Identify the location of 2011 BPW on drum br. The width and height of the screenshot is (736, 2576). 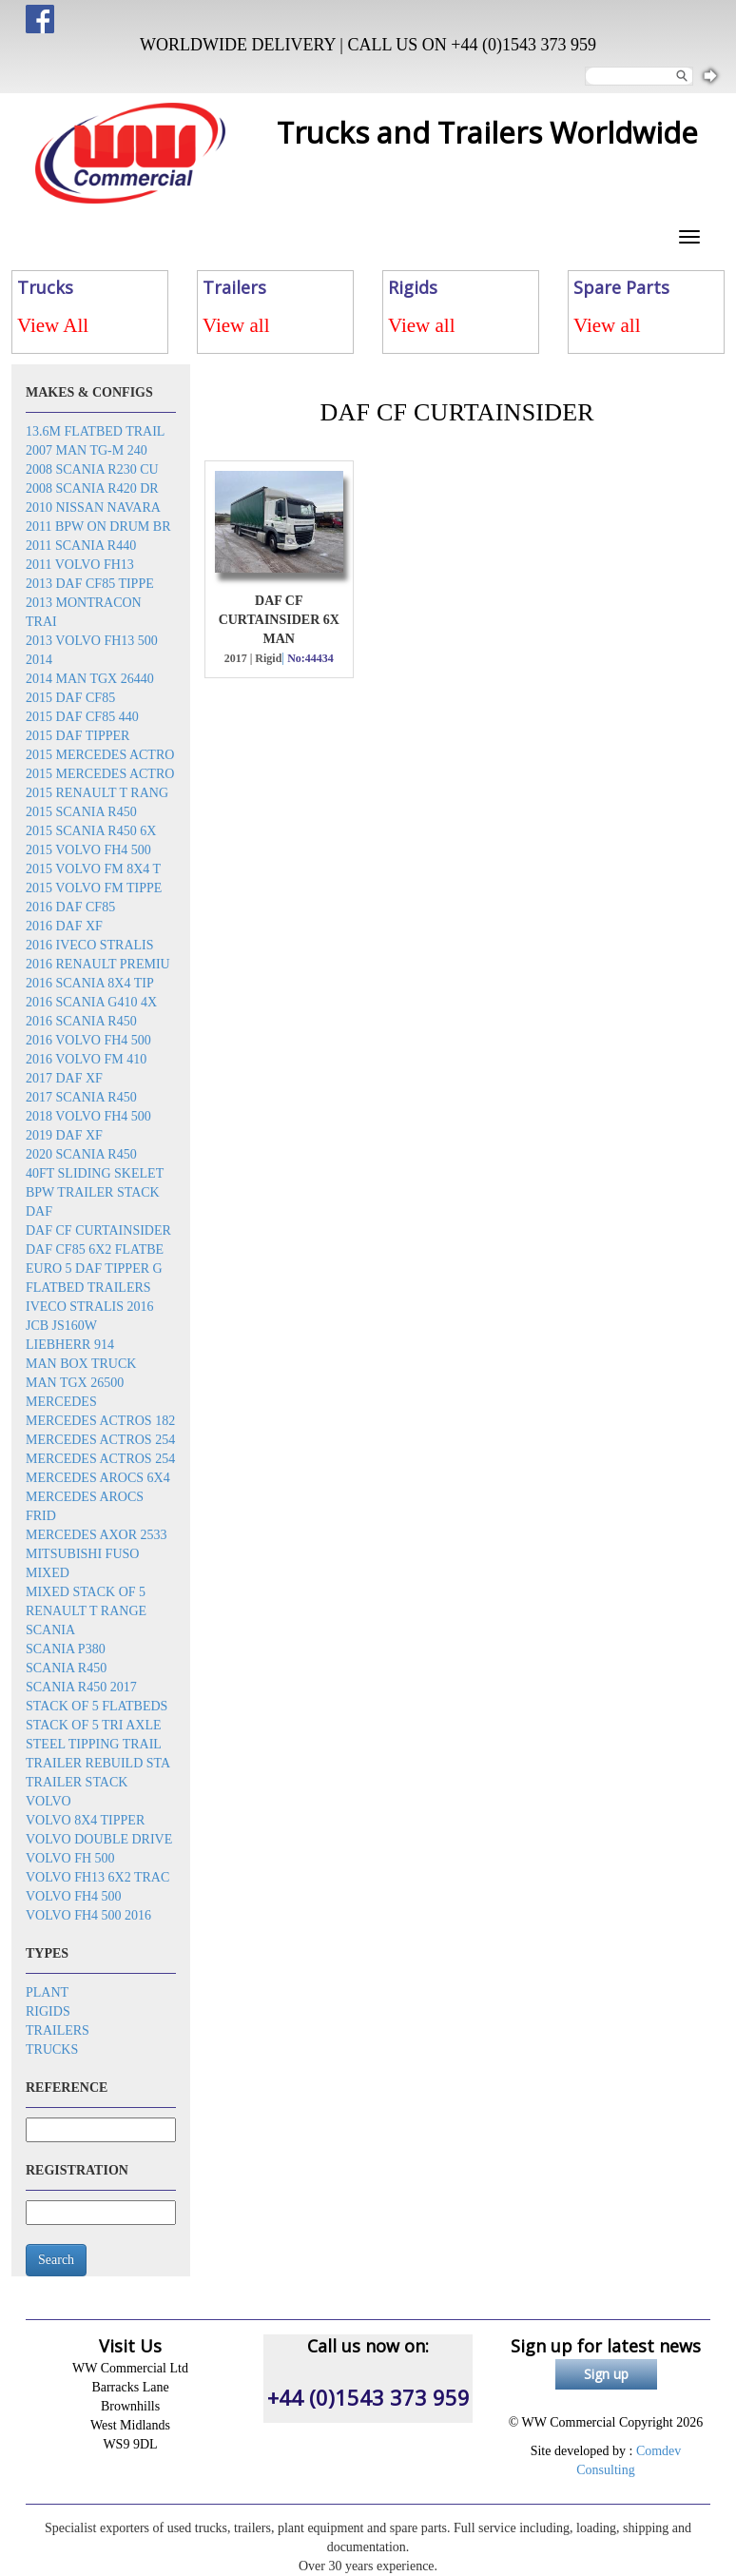
(98, 526).